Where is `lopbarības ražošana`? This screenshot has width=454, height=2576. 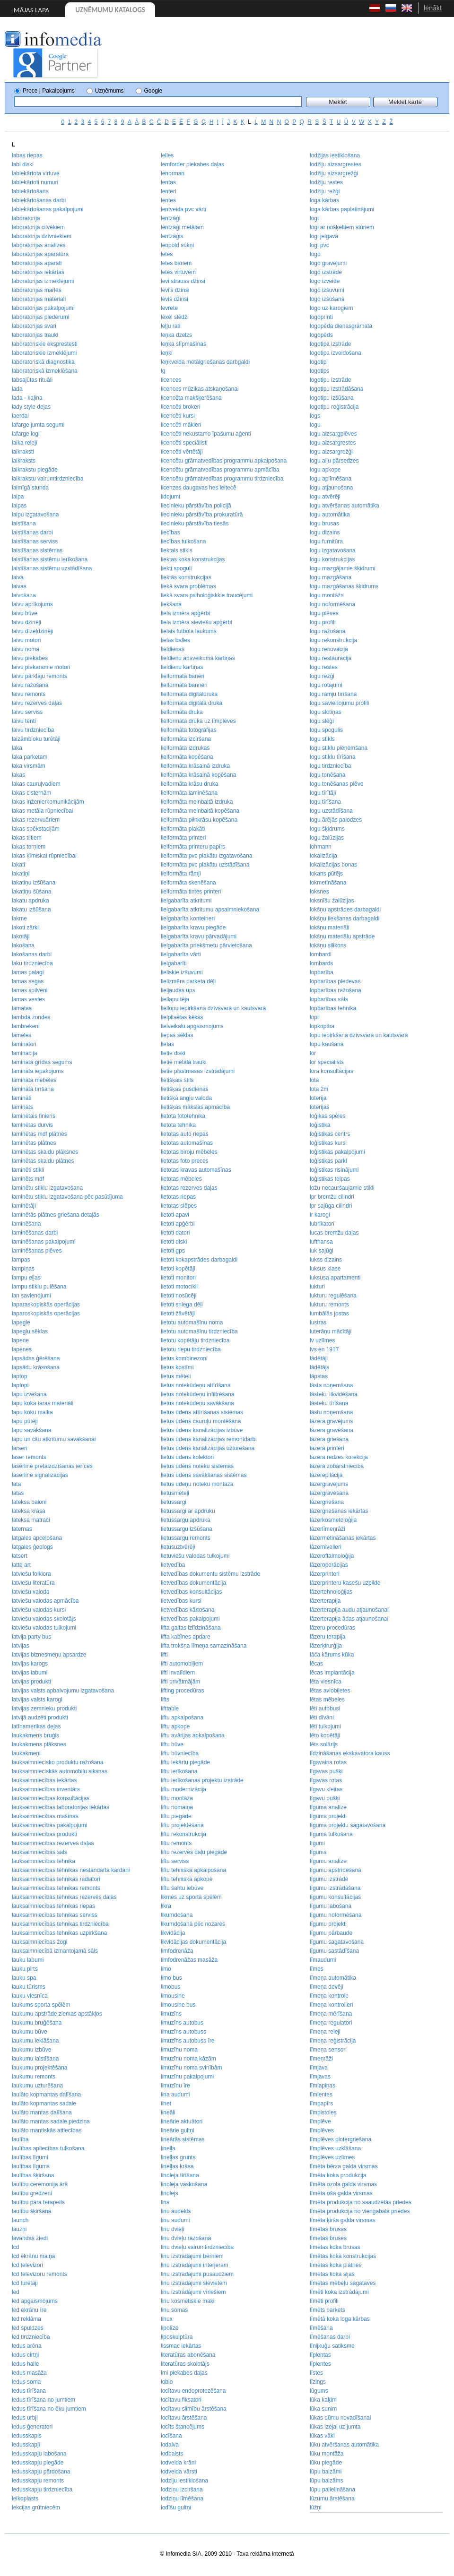 lopbarības ražošana is located at coordinates (335, 990).